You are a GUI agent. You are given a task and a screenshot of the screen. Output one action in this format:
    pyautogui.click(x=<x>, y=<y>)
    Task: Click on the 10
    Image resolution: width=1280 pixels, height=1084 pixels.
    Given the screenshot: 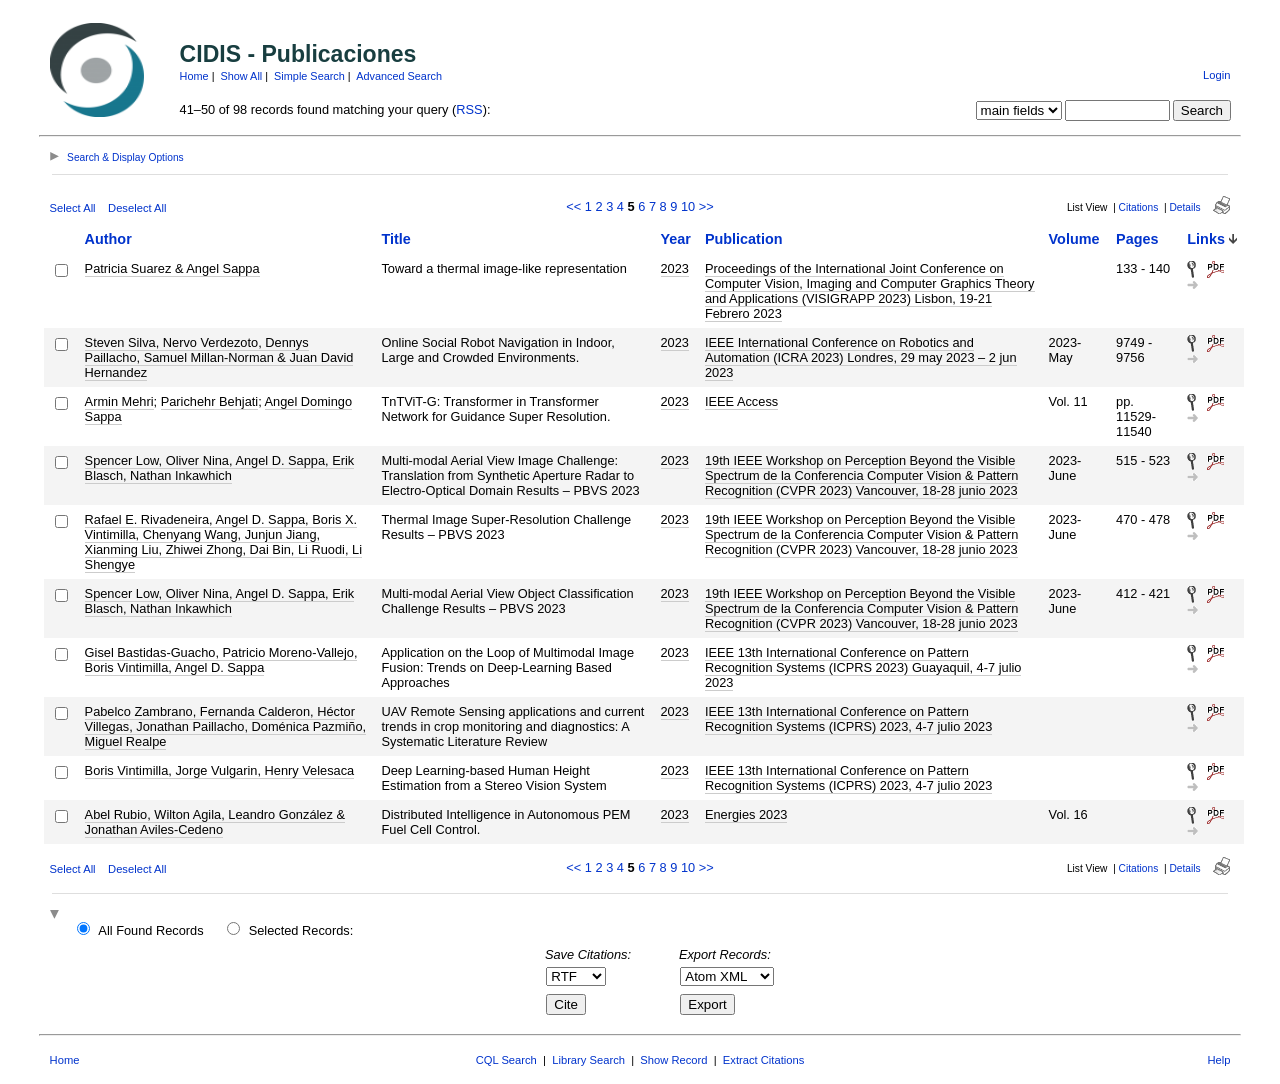 What is the action you would take?
    pyautogui.click(x=688, y=206)
    